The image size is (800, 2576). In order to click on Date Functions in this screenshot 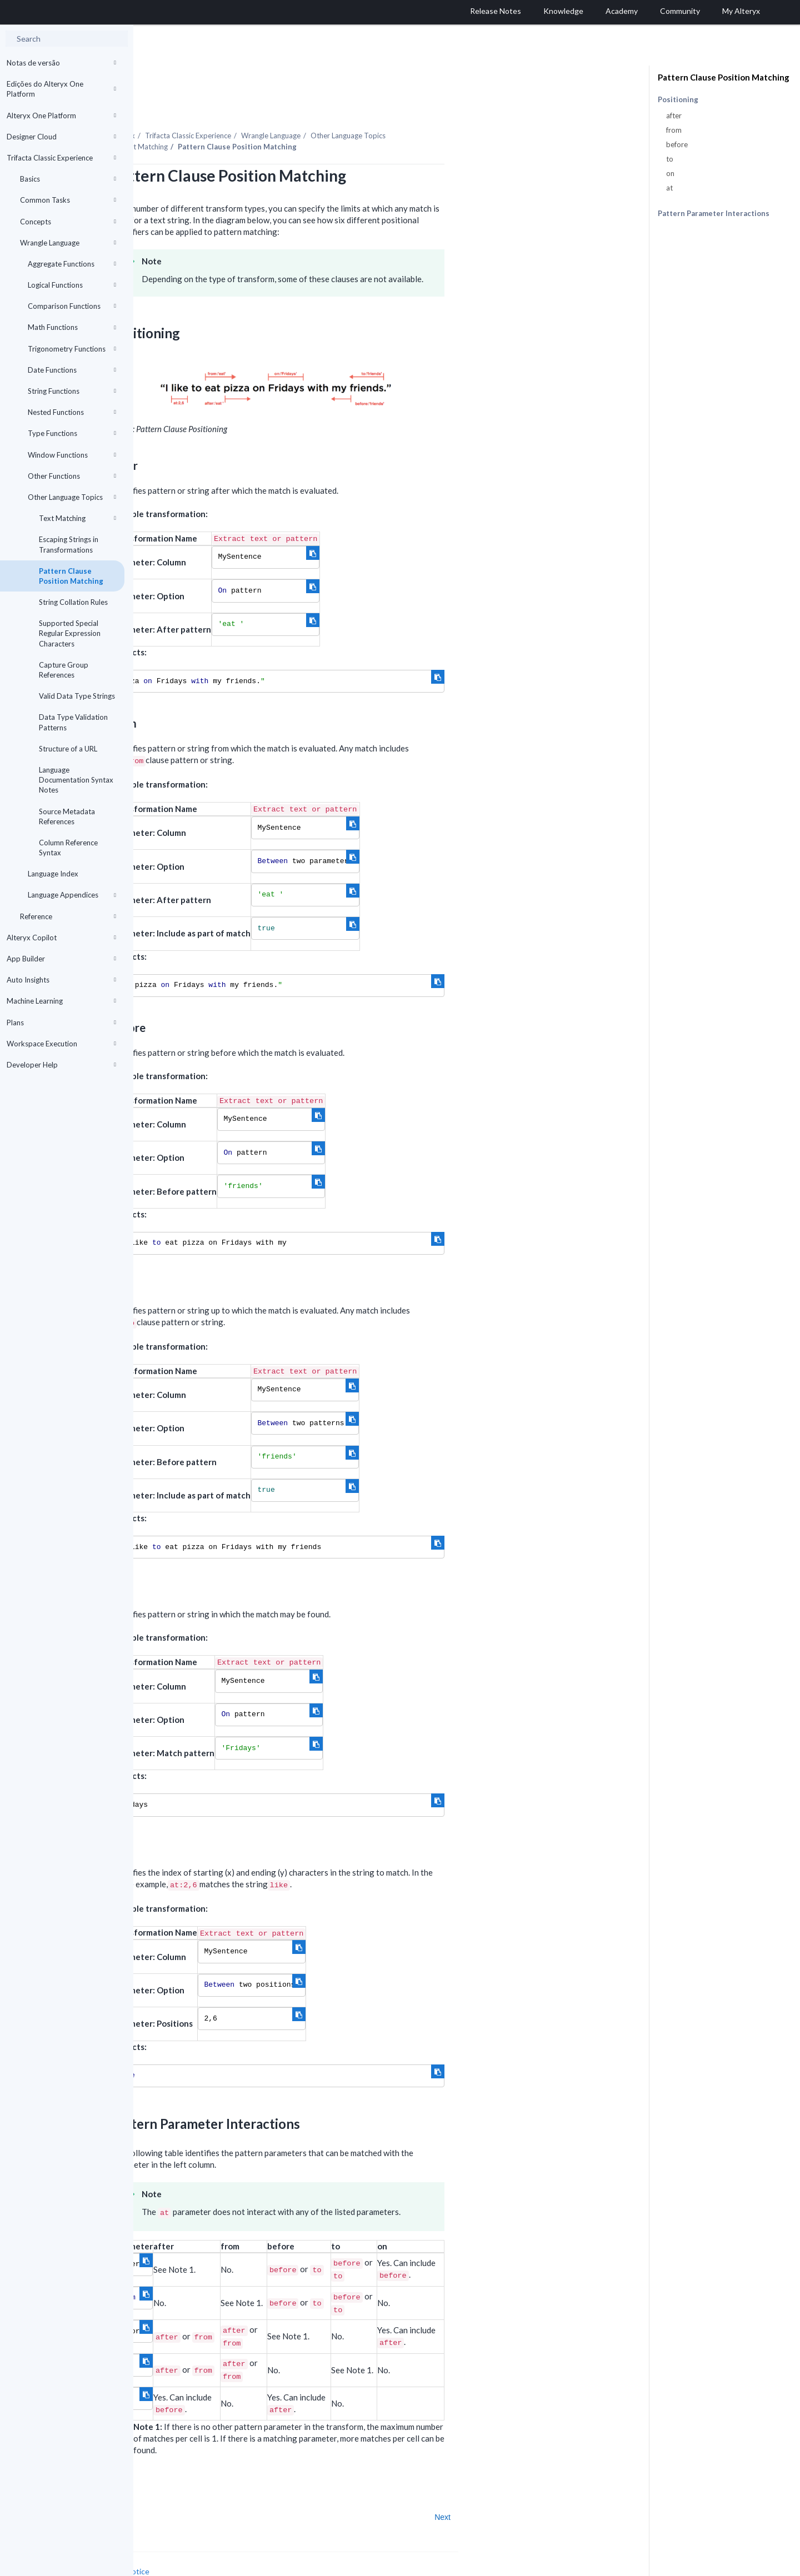, I will do `click(72, 369)`.